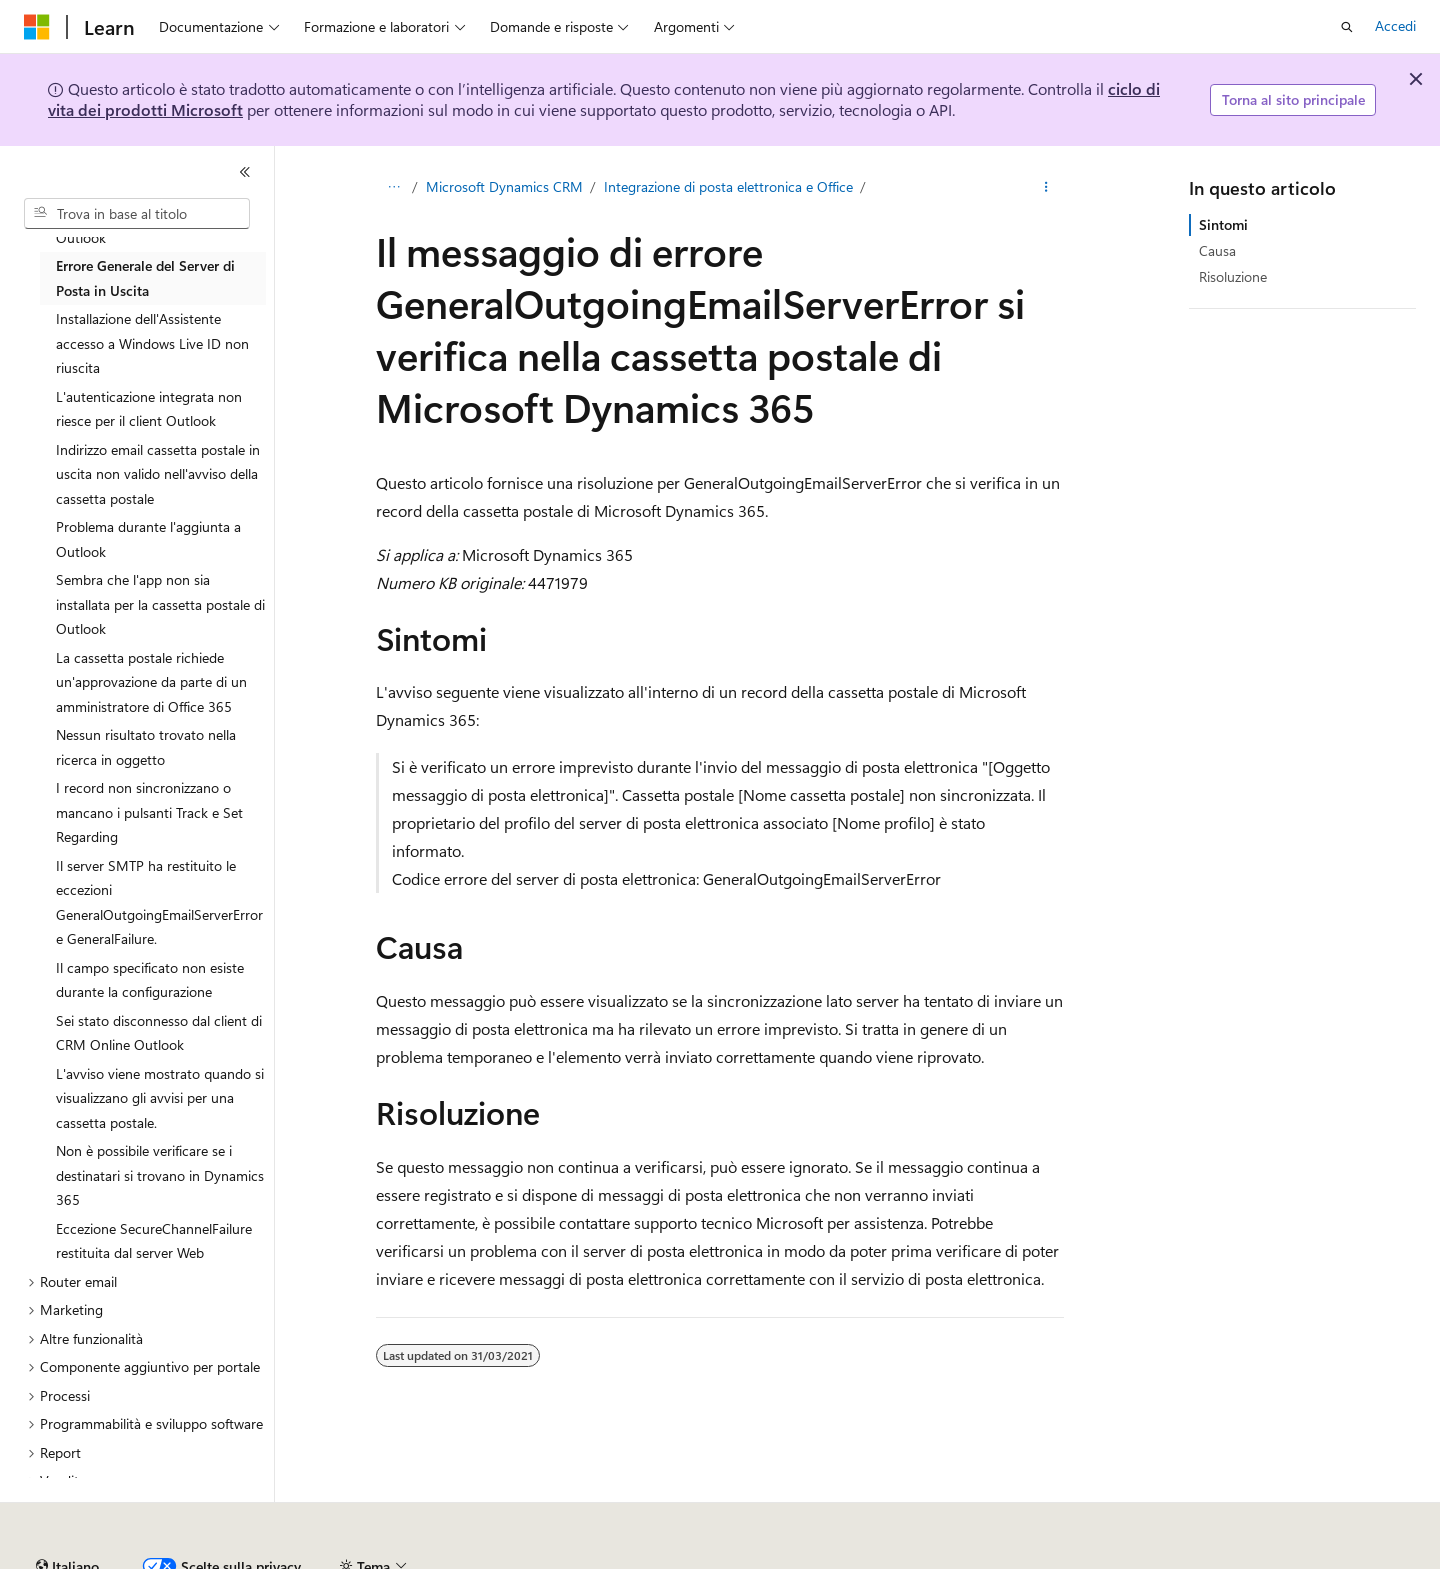 The height and width of the screenshot is (1569, 1440). Describe the element at coordinates (152, 343) in the screenshot. I see `Installazione dell'Assistente accesso a Windows Live ID non riuscita [treeitem]` at that location.